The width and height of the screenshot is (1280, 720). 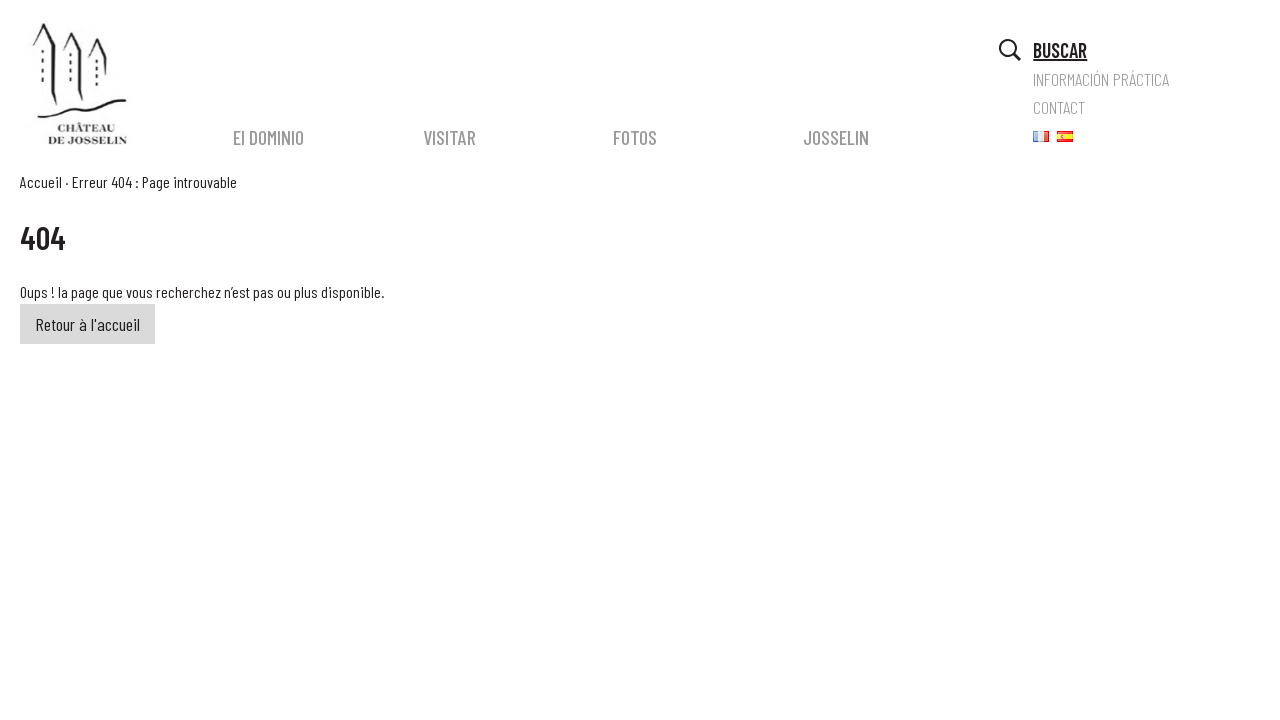 I want to click on El DOMINIO, so click(x=268, y=137).